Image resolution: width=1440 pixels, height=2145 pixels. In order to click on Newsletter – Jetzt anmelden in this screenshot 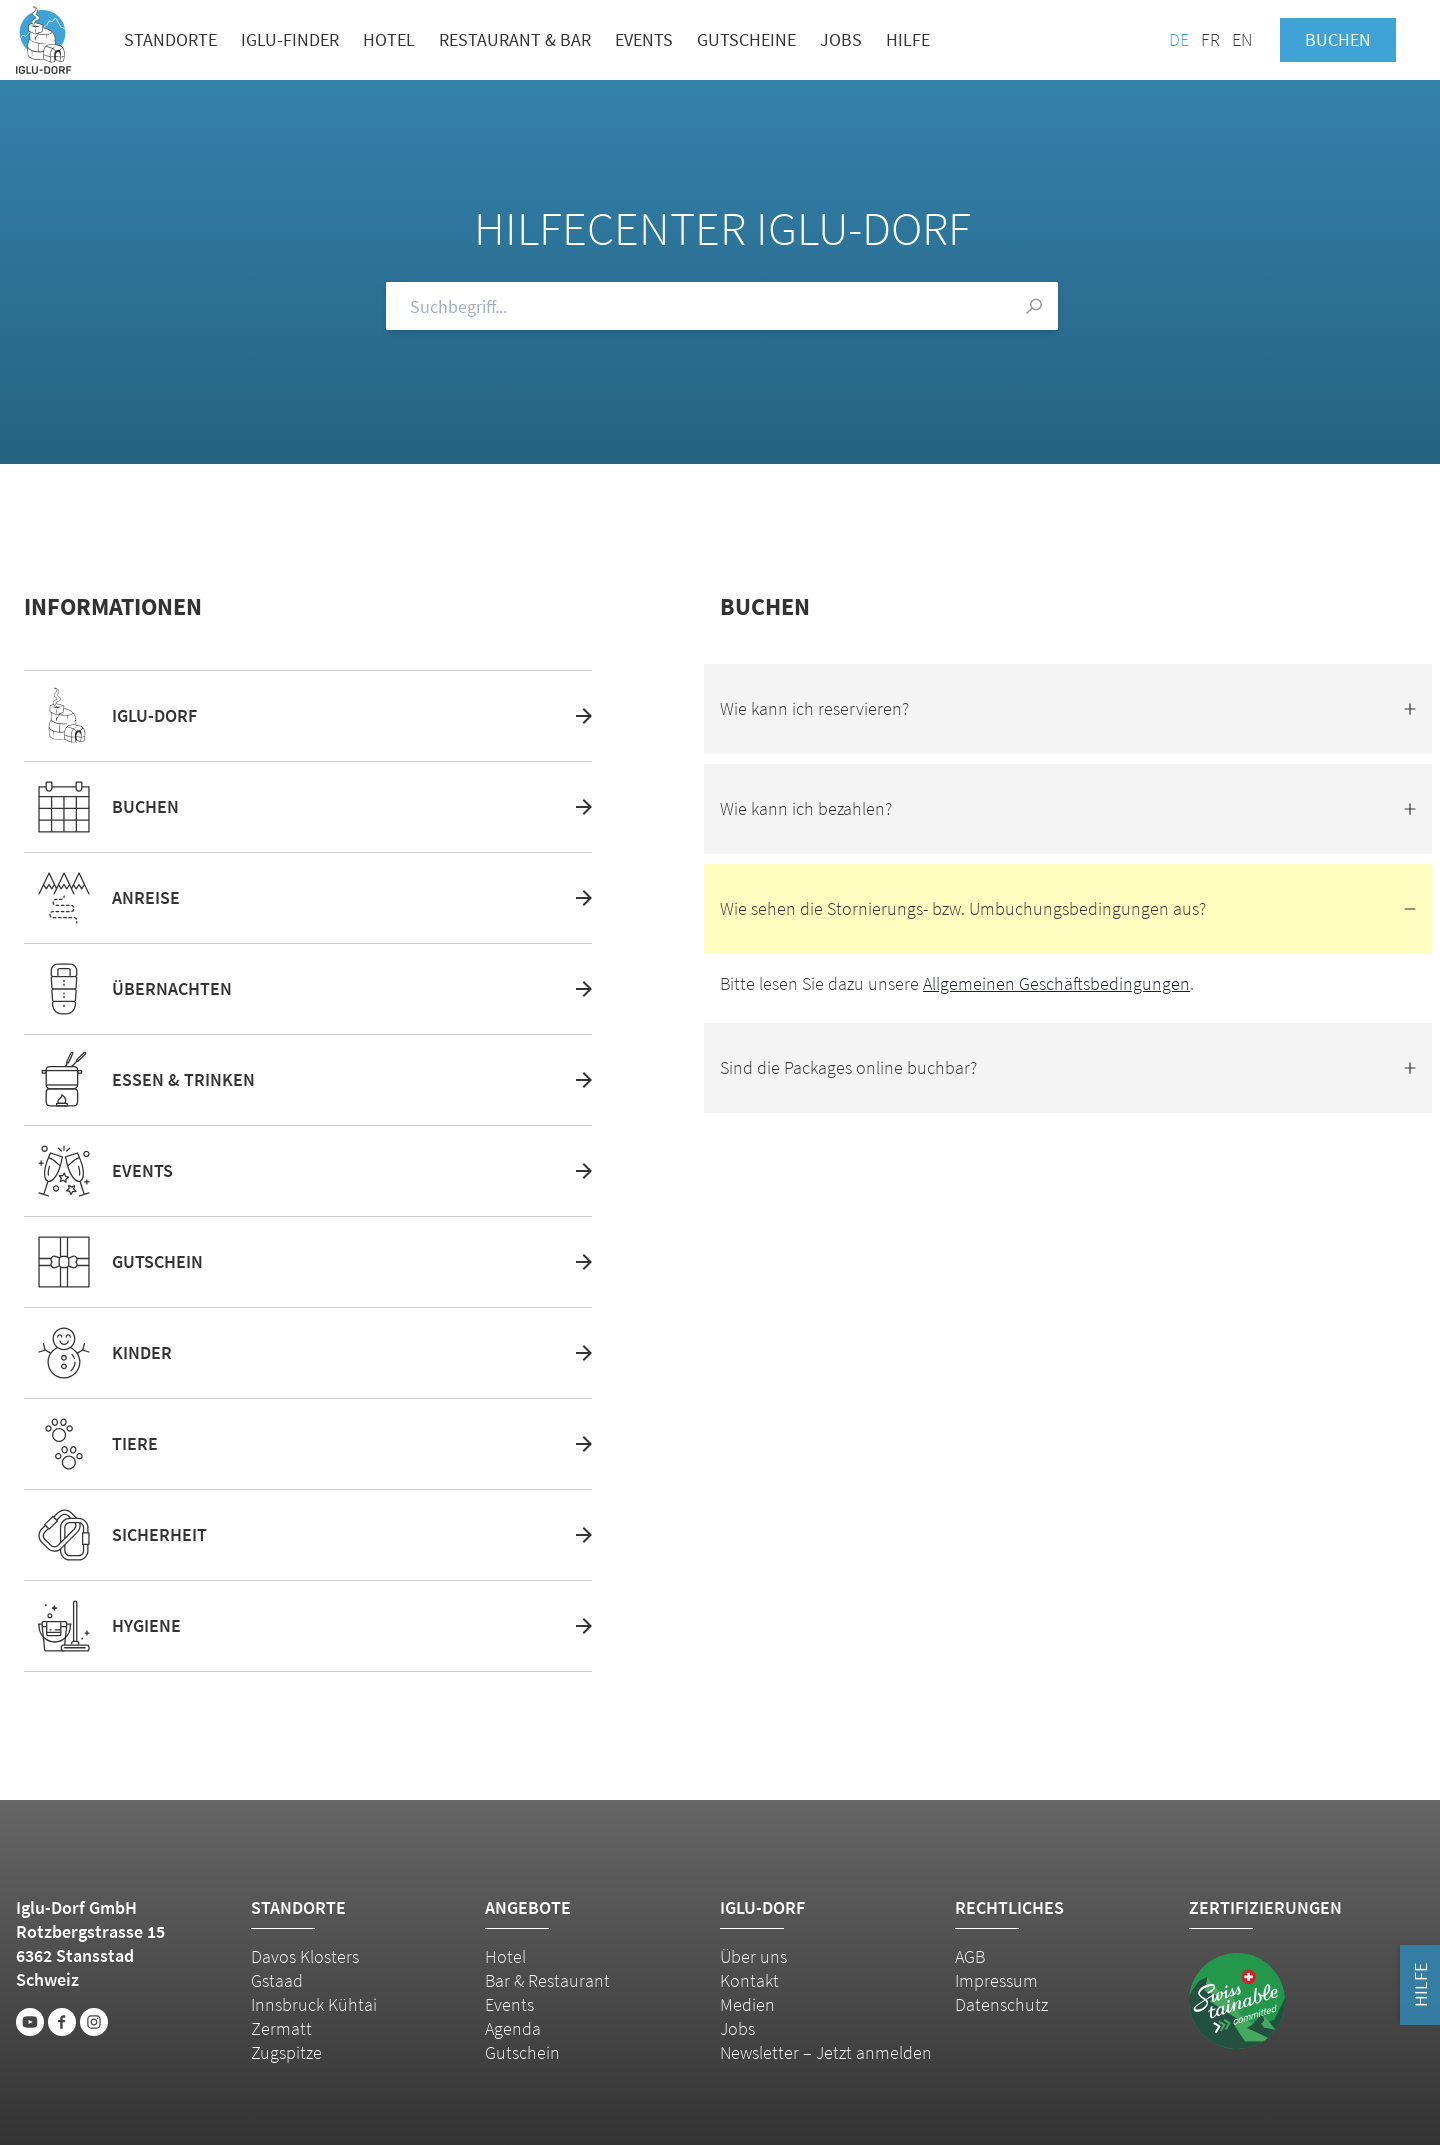, I will do `click(826, 2052)`.